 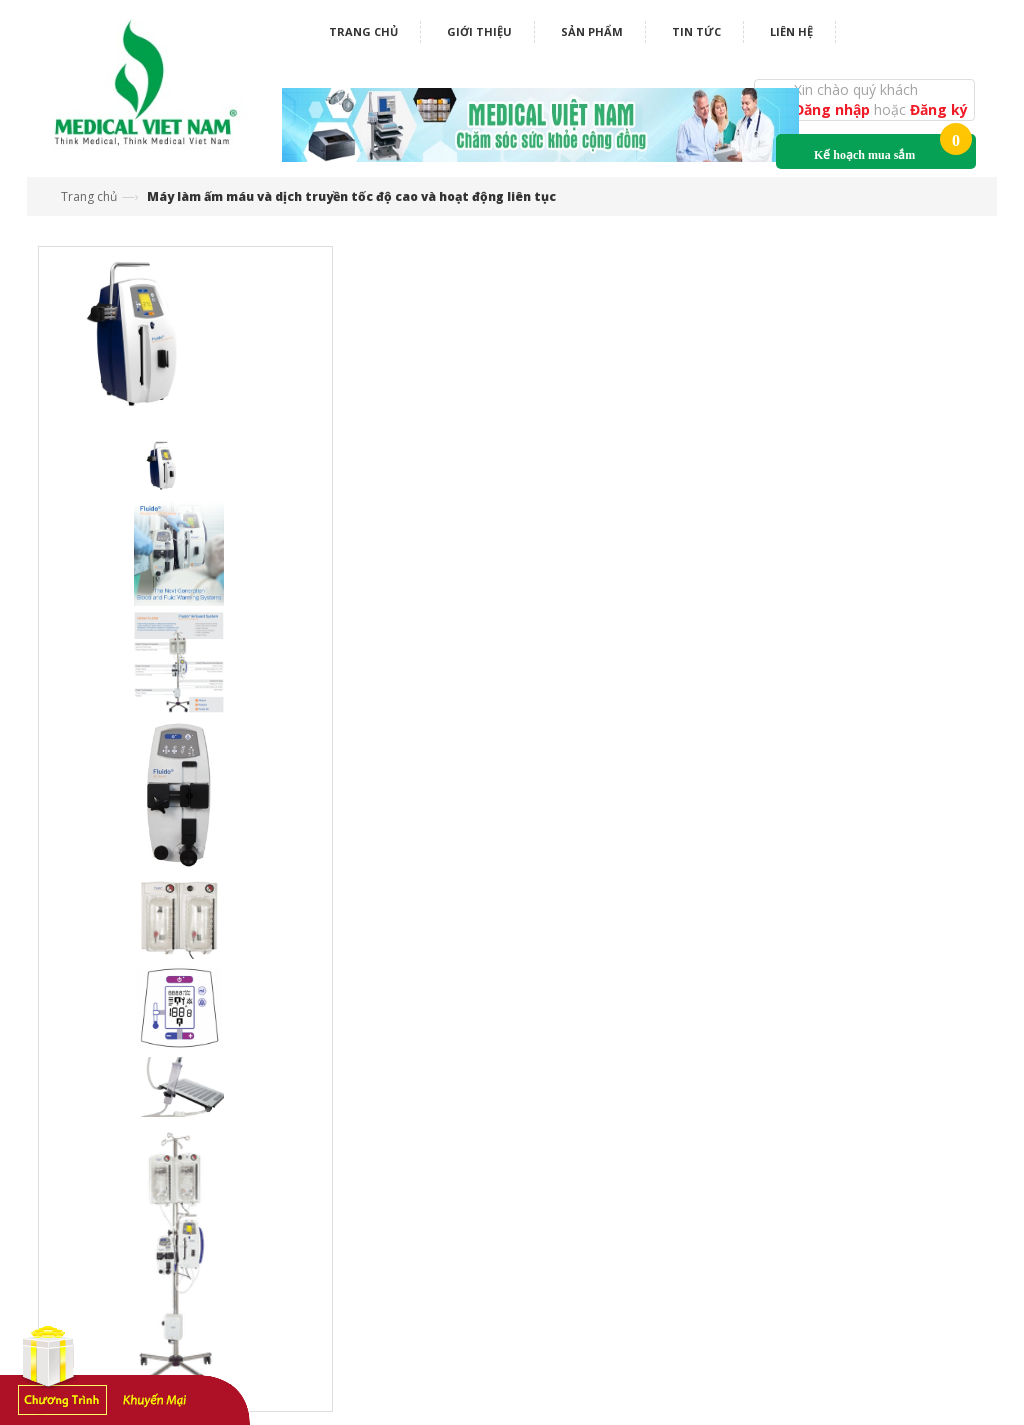 What do you see at coordinates (939, 109) in the screenshot?
I see `Đăng ký` at bounding box center [939, 109].